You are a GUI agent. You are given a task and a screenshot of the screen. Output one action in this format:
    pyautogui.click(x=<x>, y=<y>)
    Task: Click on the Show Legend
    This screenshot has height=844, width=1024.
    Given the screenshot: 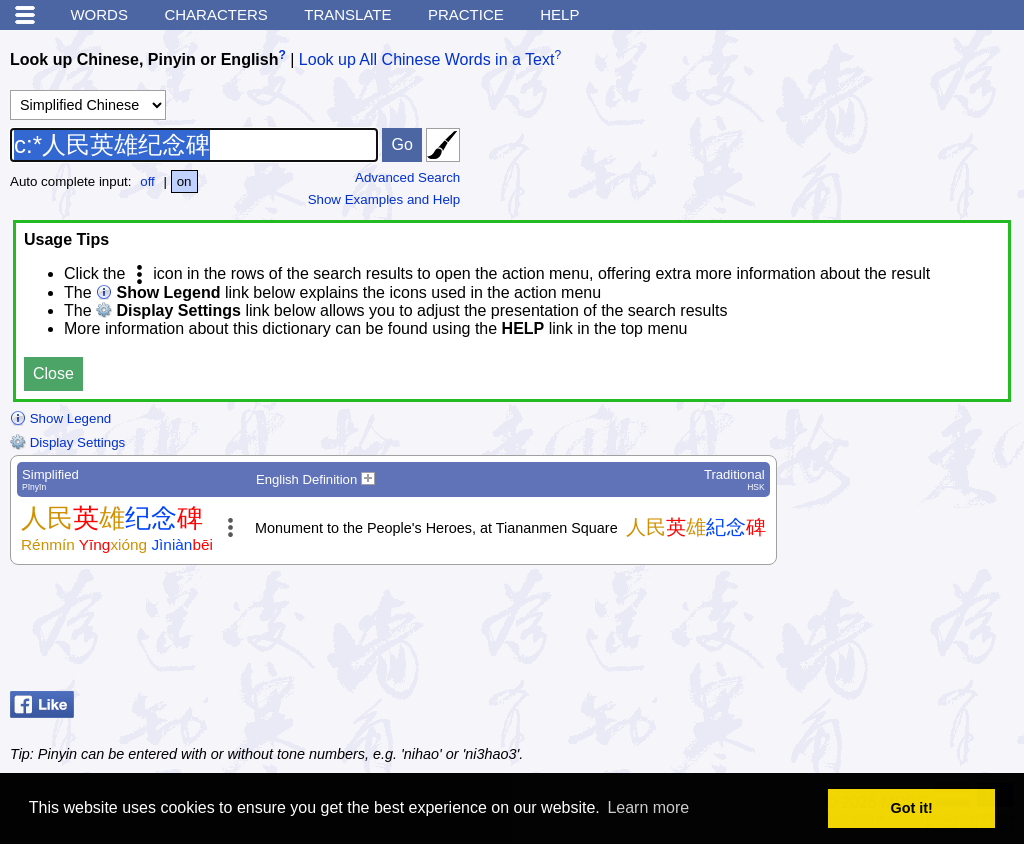 What is the action you would take?
    pyautogui.click(x=60, y=418)
    